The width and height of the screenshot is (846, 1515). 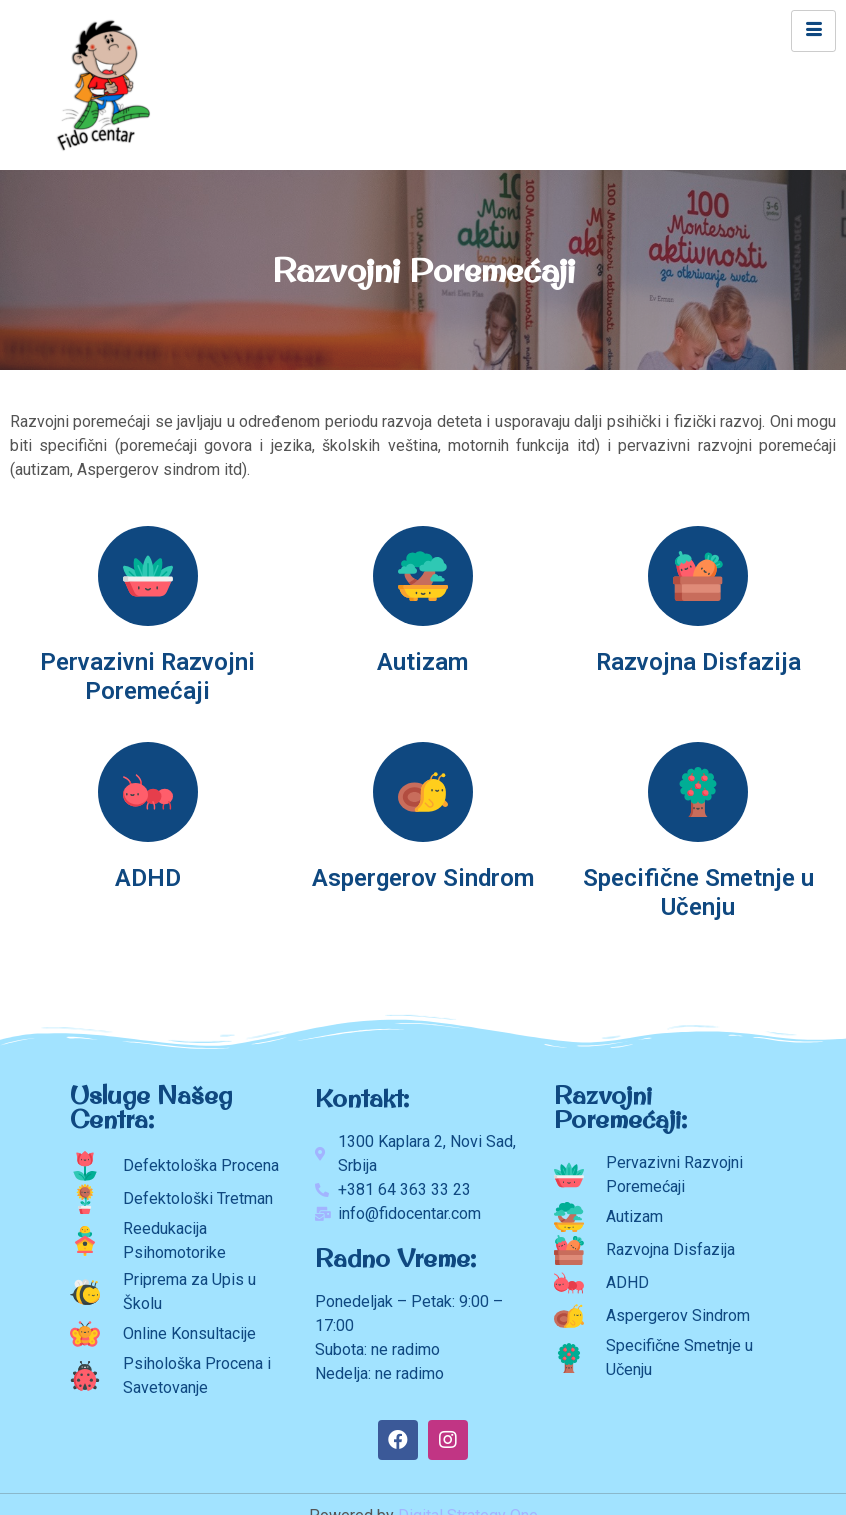 What do you see at coordinates (698, 892) in the screenshot?
I see `Specifične Smetnje u Učenju` at bounding box center [698, 892].